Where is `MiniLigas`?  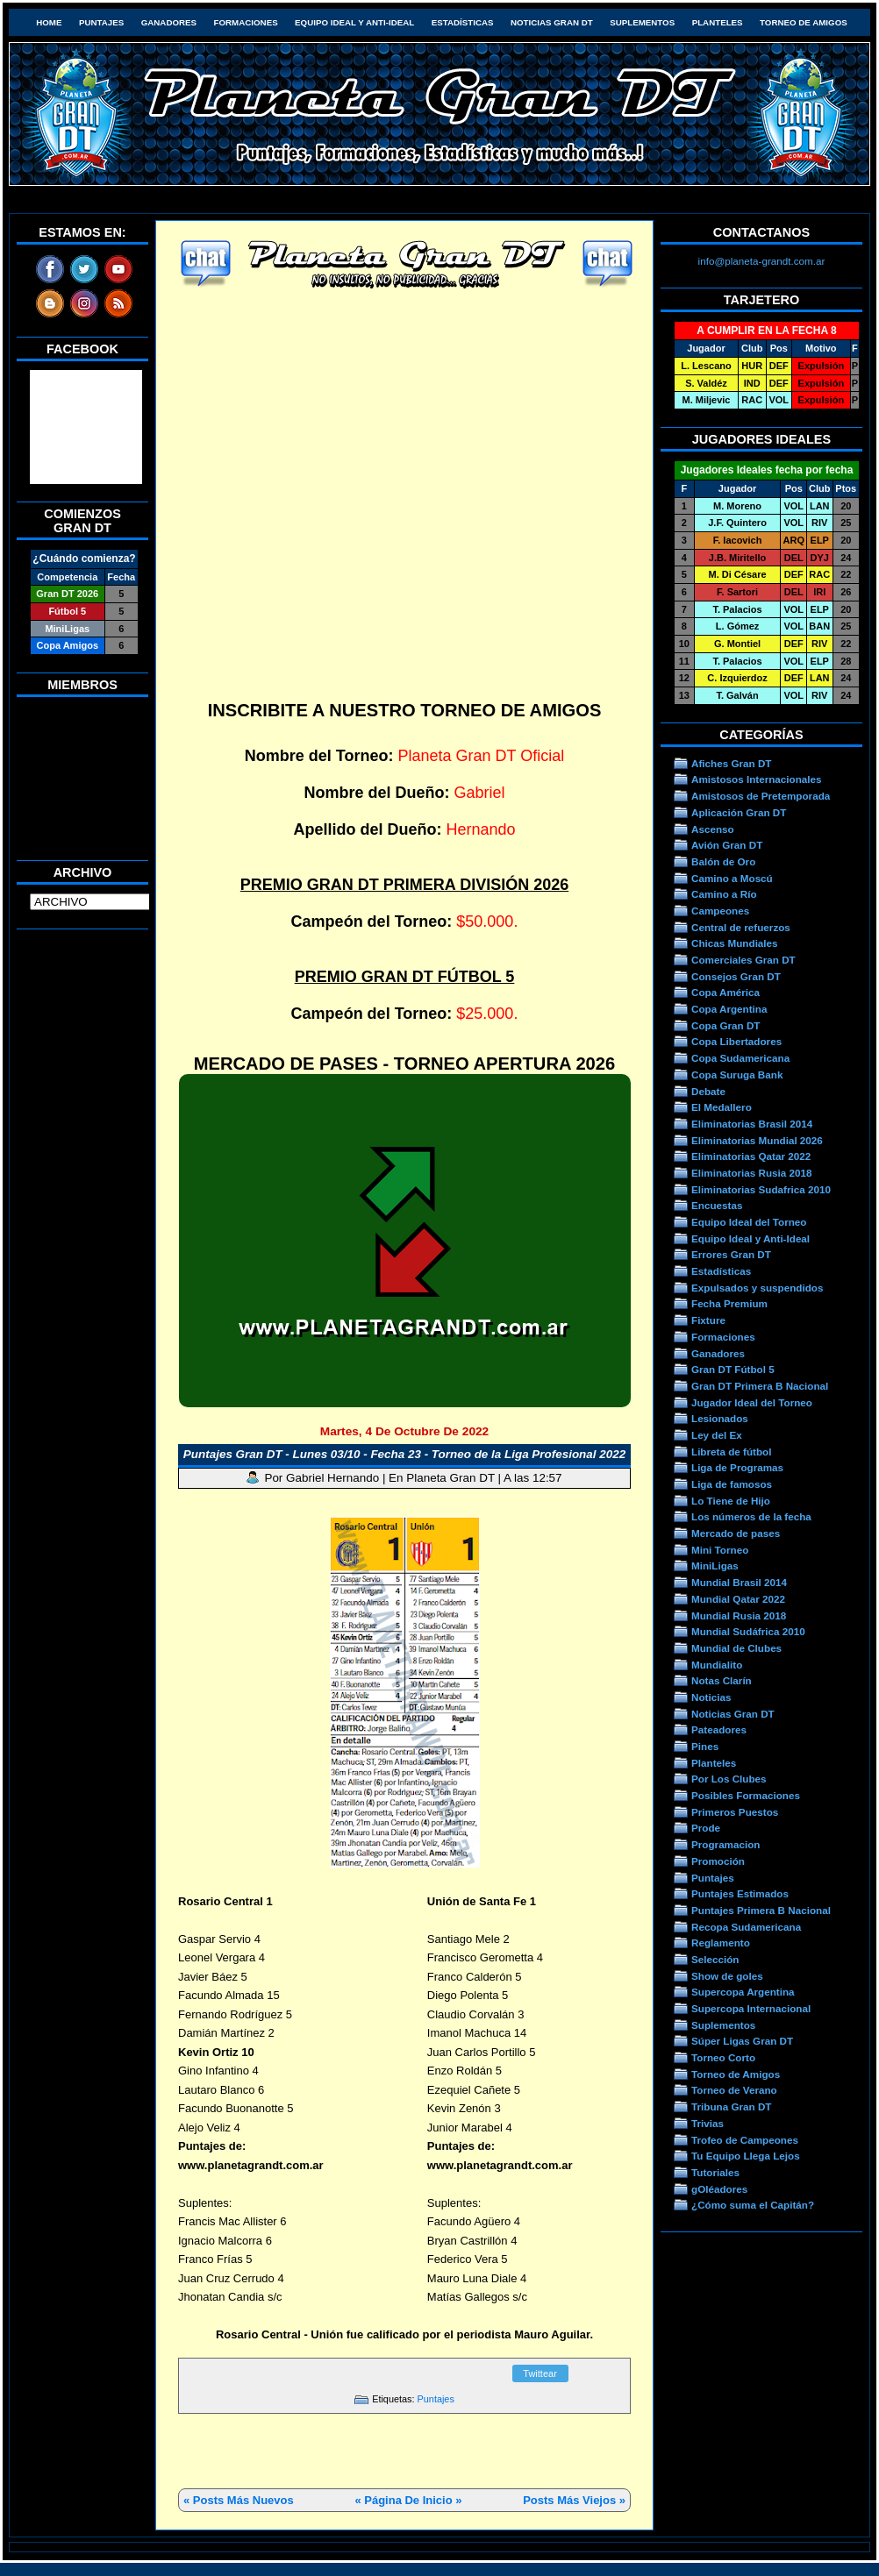 MiniLigas is located at coordinates (715, 1565).